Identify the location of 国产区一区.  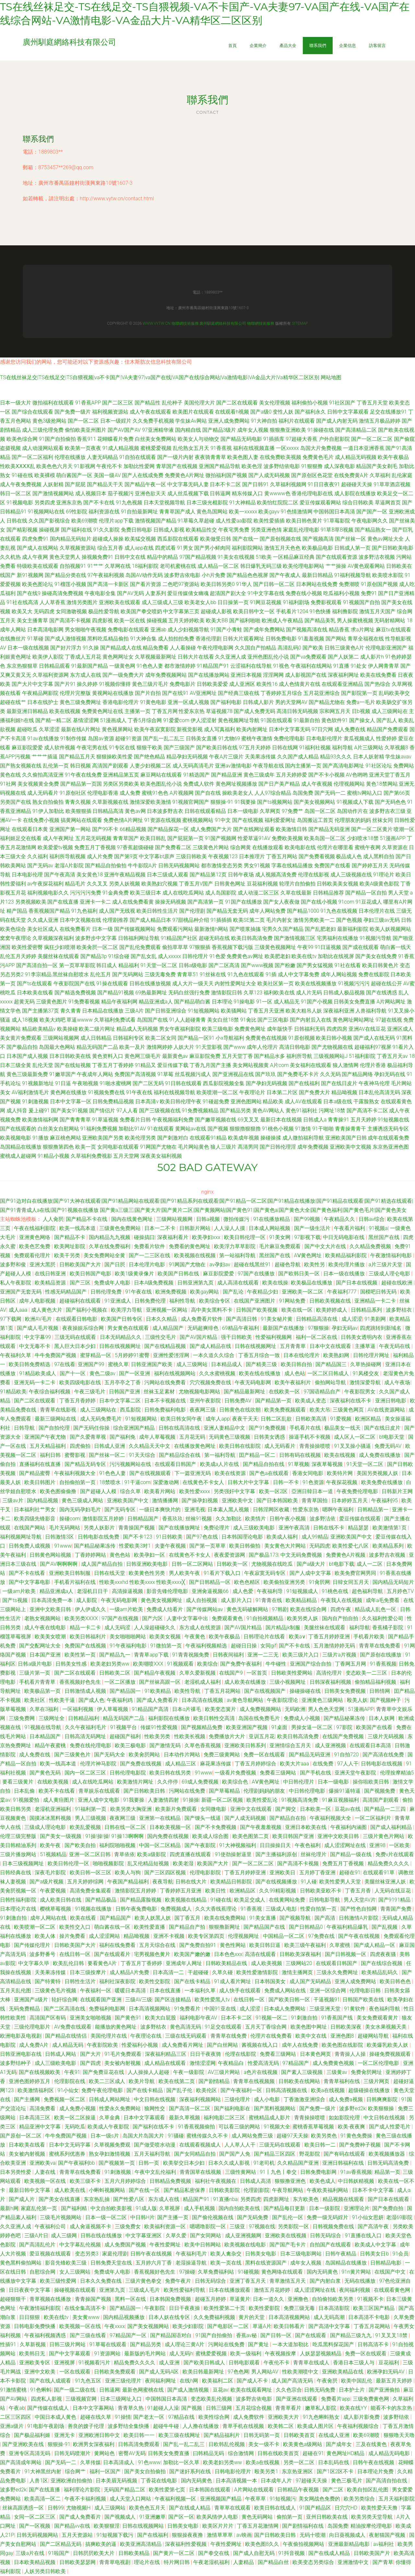
(181, 2517).